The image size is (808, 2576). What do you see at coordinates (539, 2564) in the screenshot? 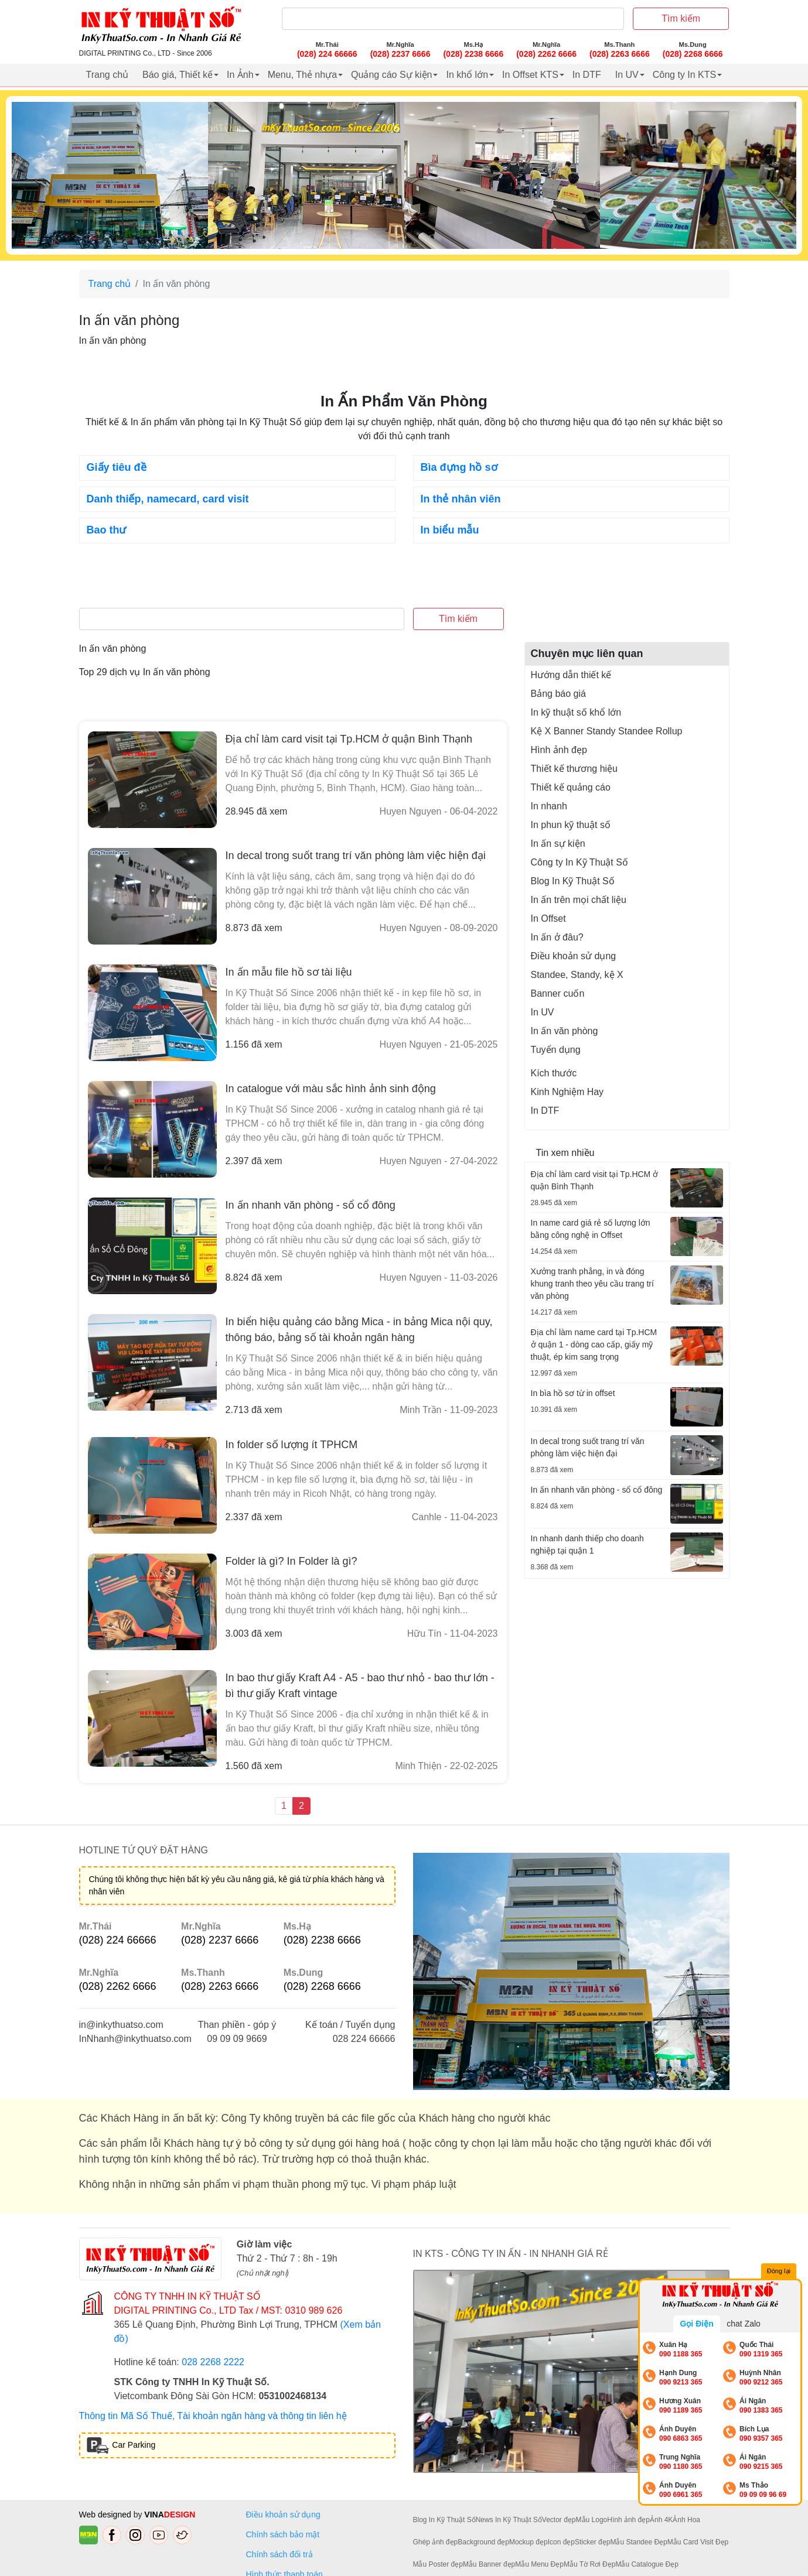
I see `Mẫu Menu Đẹp` at bounding box center [539, 2564].